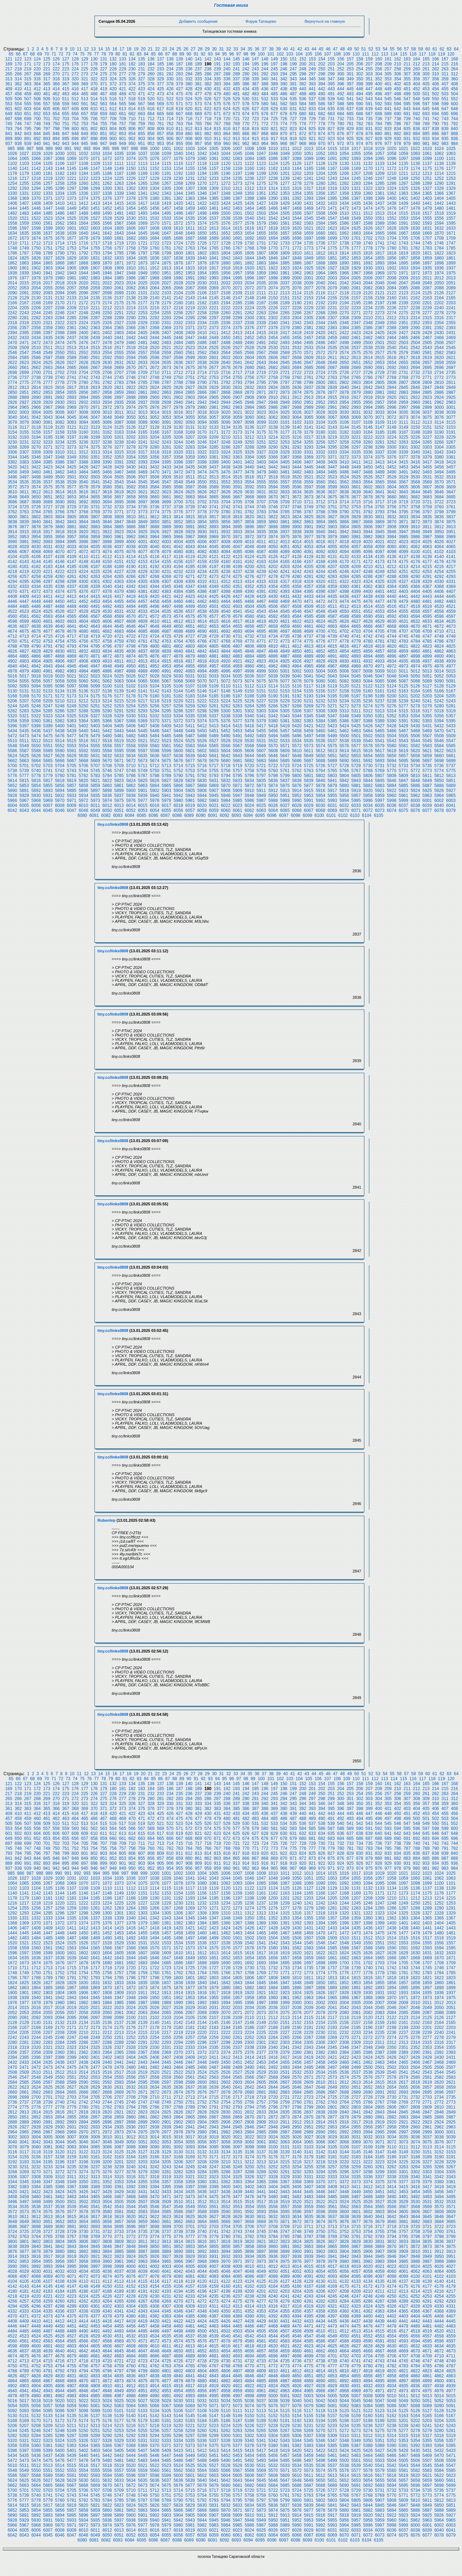 This screenshot has width=462, height=2576. I want to click on 2268, so click(320, 312).